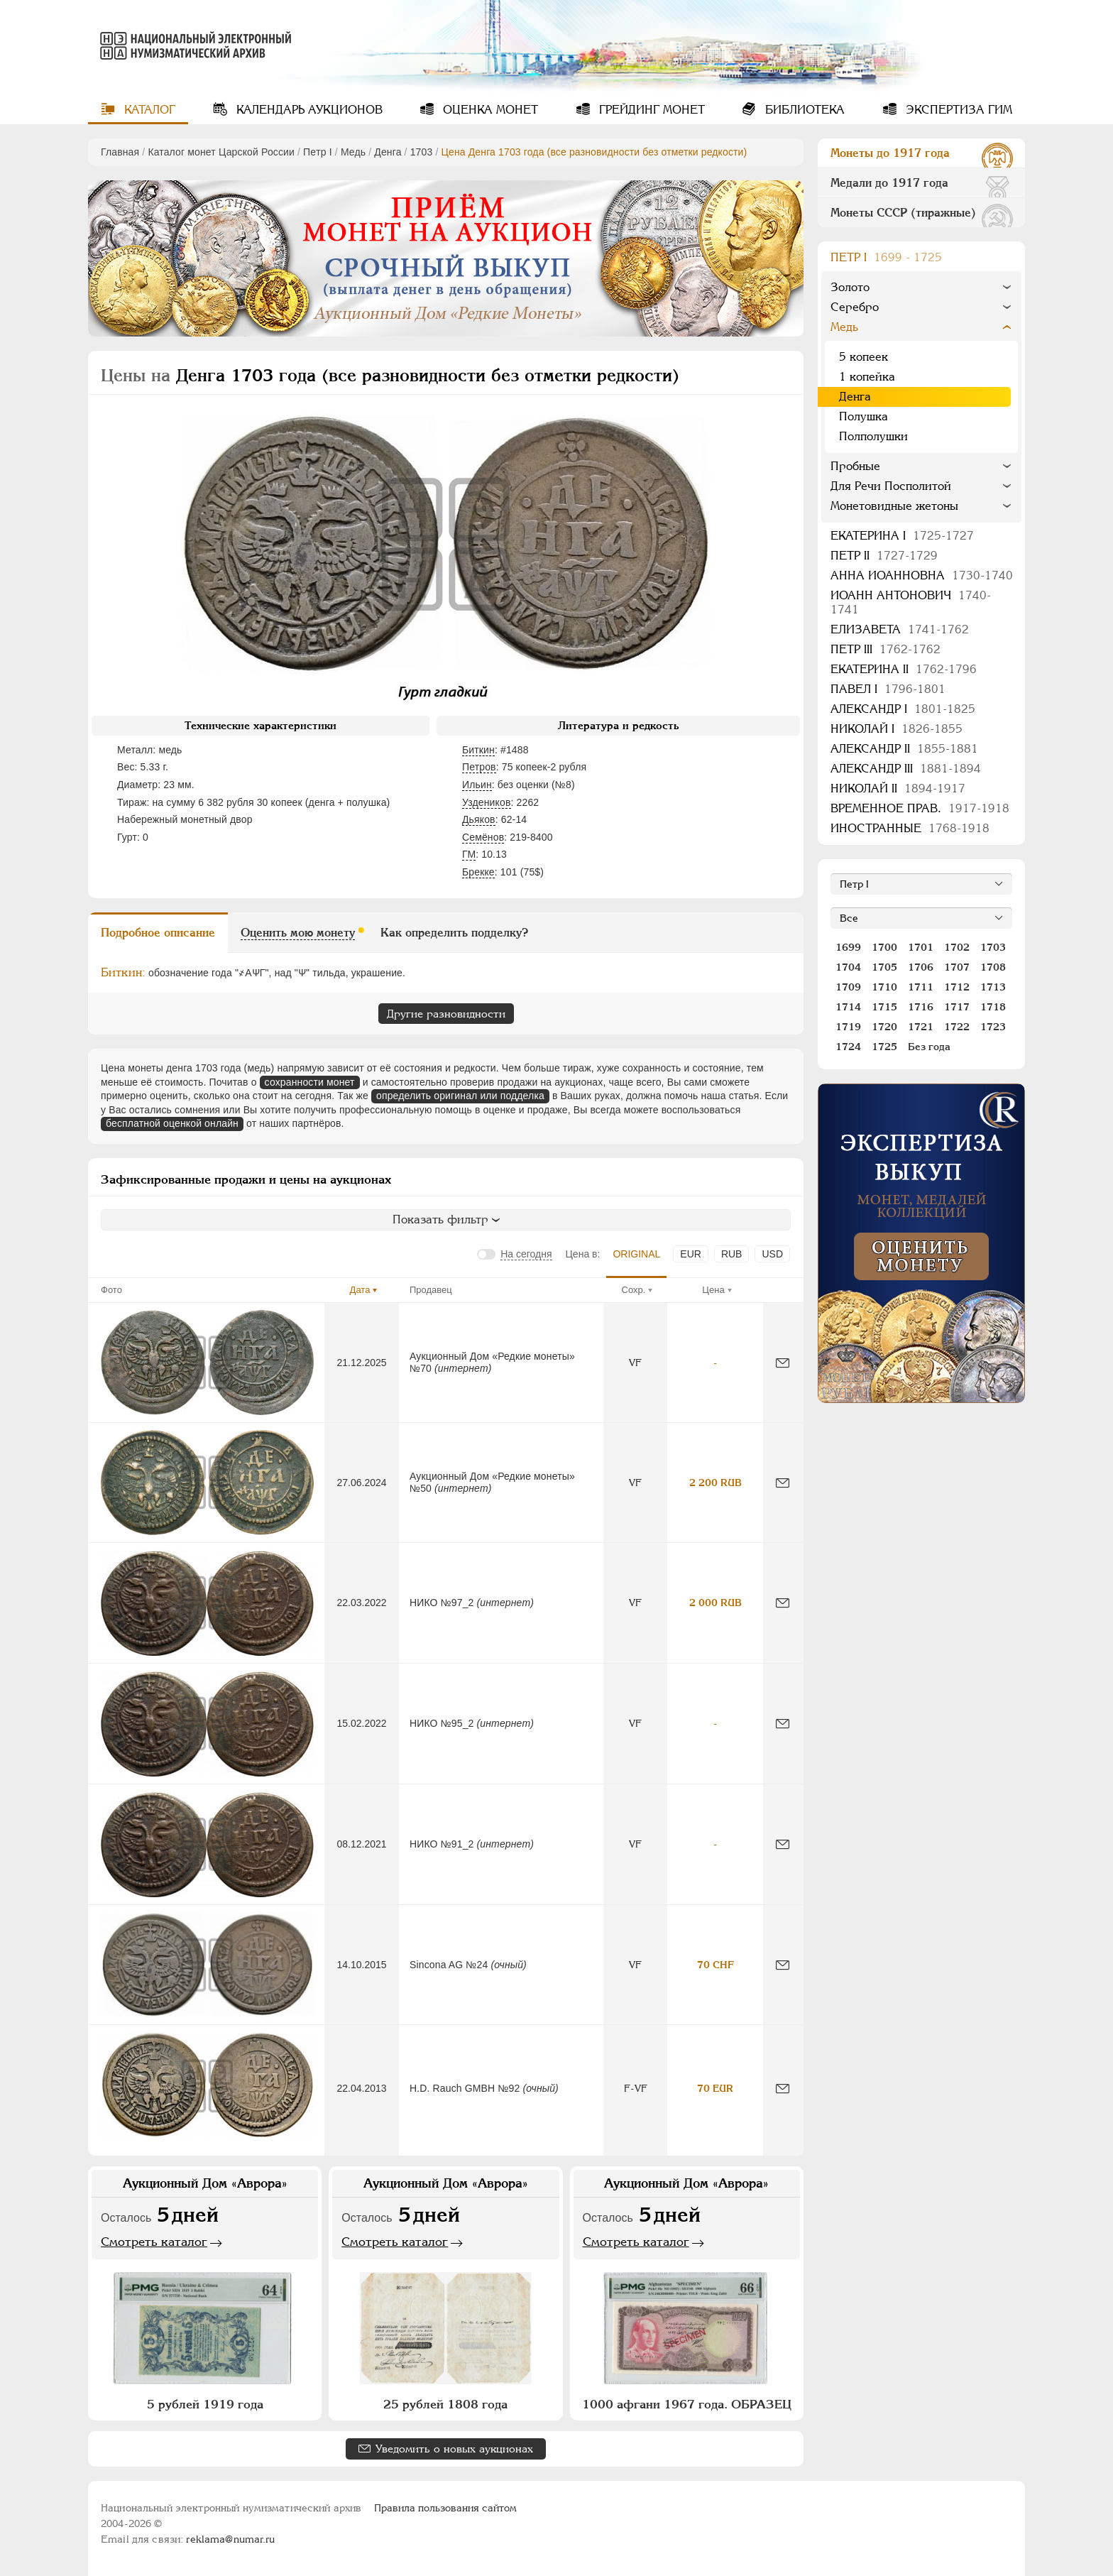 This screenshot has height=2576, width=1113. Describe the element at coordinates (454, 2449) in the screenshot. I see `Уведомить о новых аукционах` at that location.